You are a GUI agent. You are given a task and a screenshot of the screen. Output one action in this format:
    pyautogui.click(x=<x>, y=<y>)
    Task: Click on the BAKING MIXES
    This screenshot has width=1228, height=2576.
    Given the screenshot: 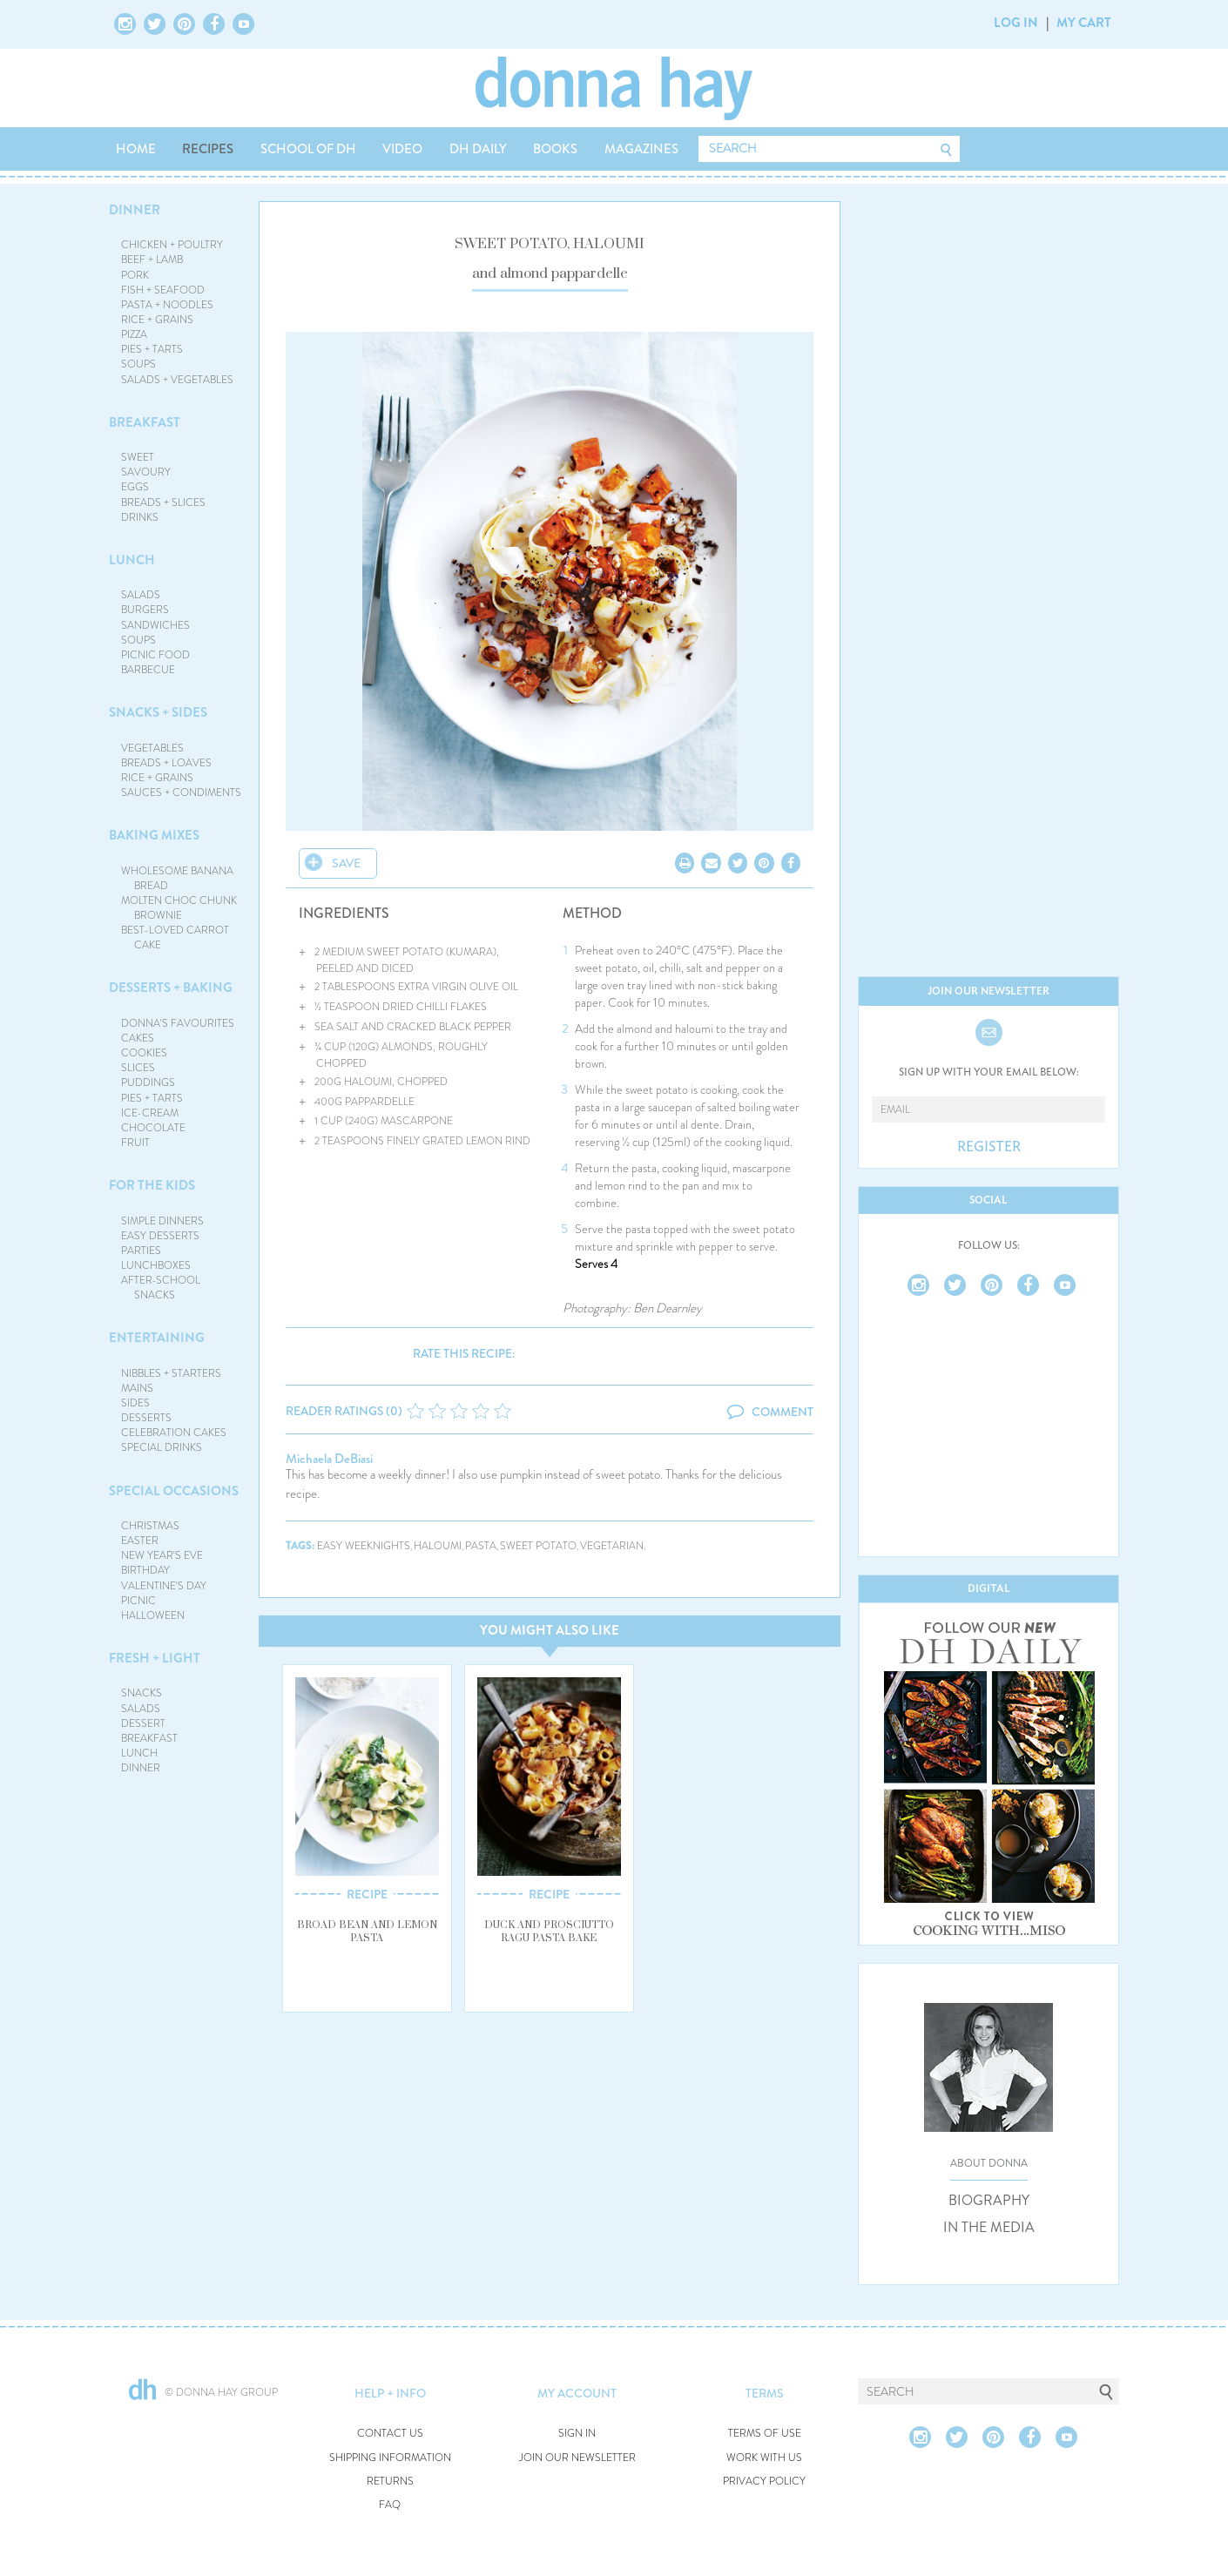 What is the action you would take?
    pyautogui.click(x=154, y=835)
    